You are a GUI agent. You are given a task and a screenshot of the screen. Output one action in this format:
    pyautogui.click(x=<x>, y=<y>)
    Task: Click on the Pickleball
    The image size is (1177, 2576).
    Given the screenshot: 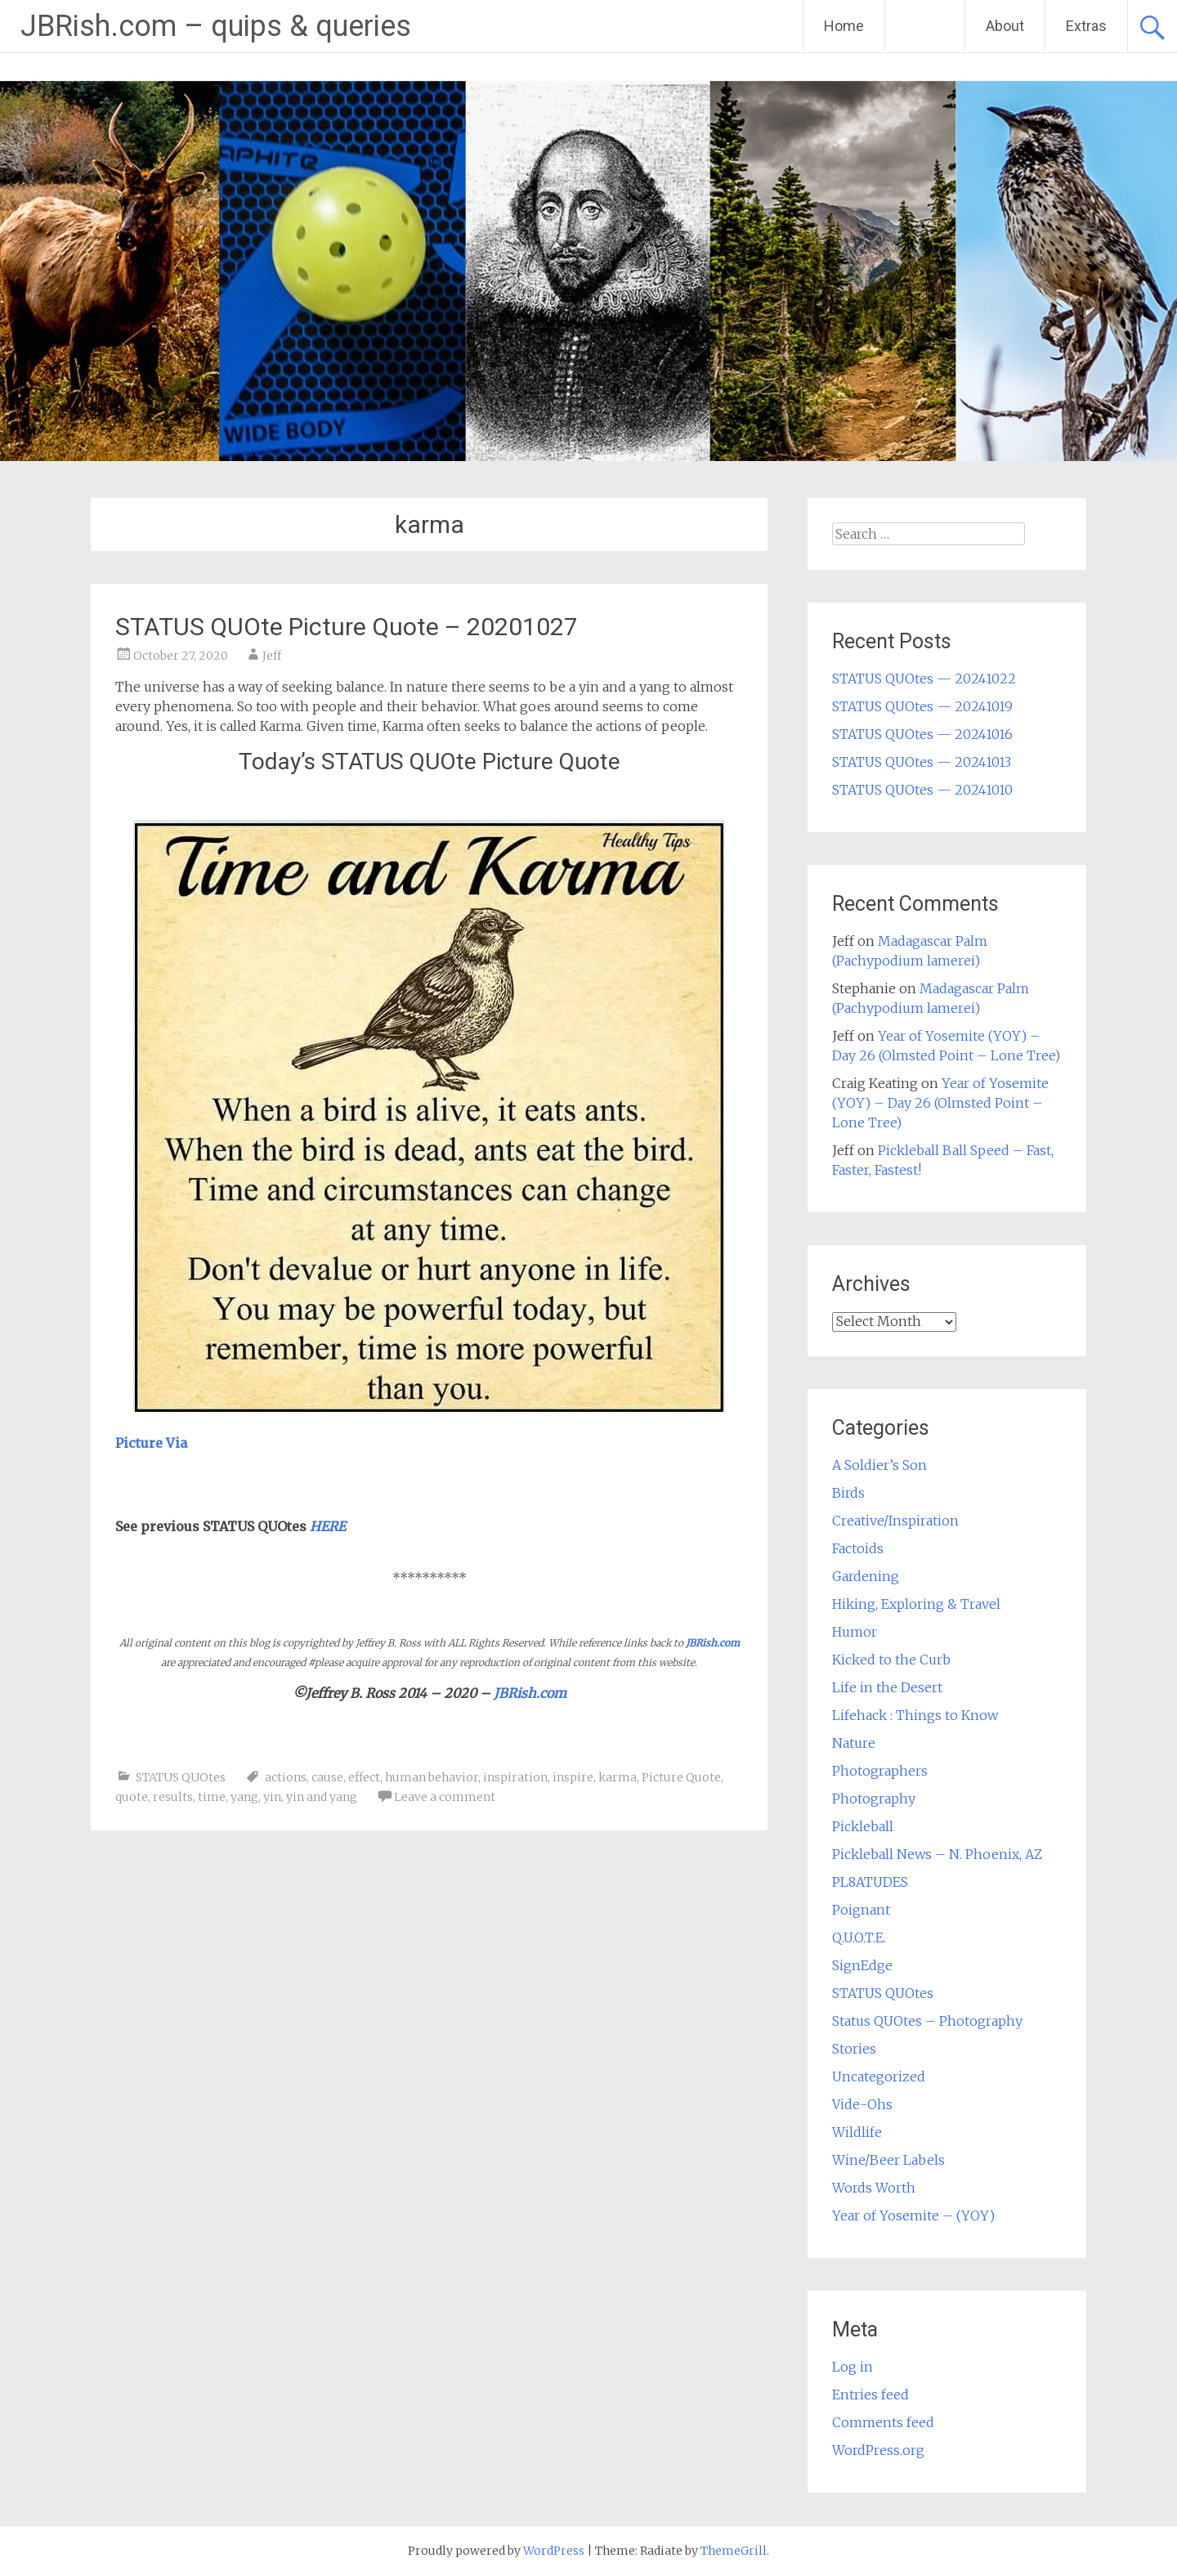 What is the action you would take?
    pyautogui.click(x=862, y=1826)
    